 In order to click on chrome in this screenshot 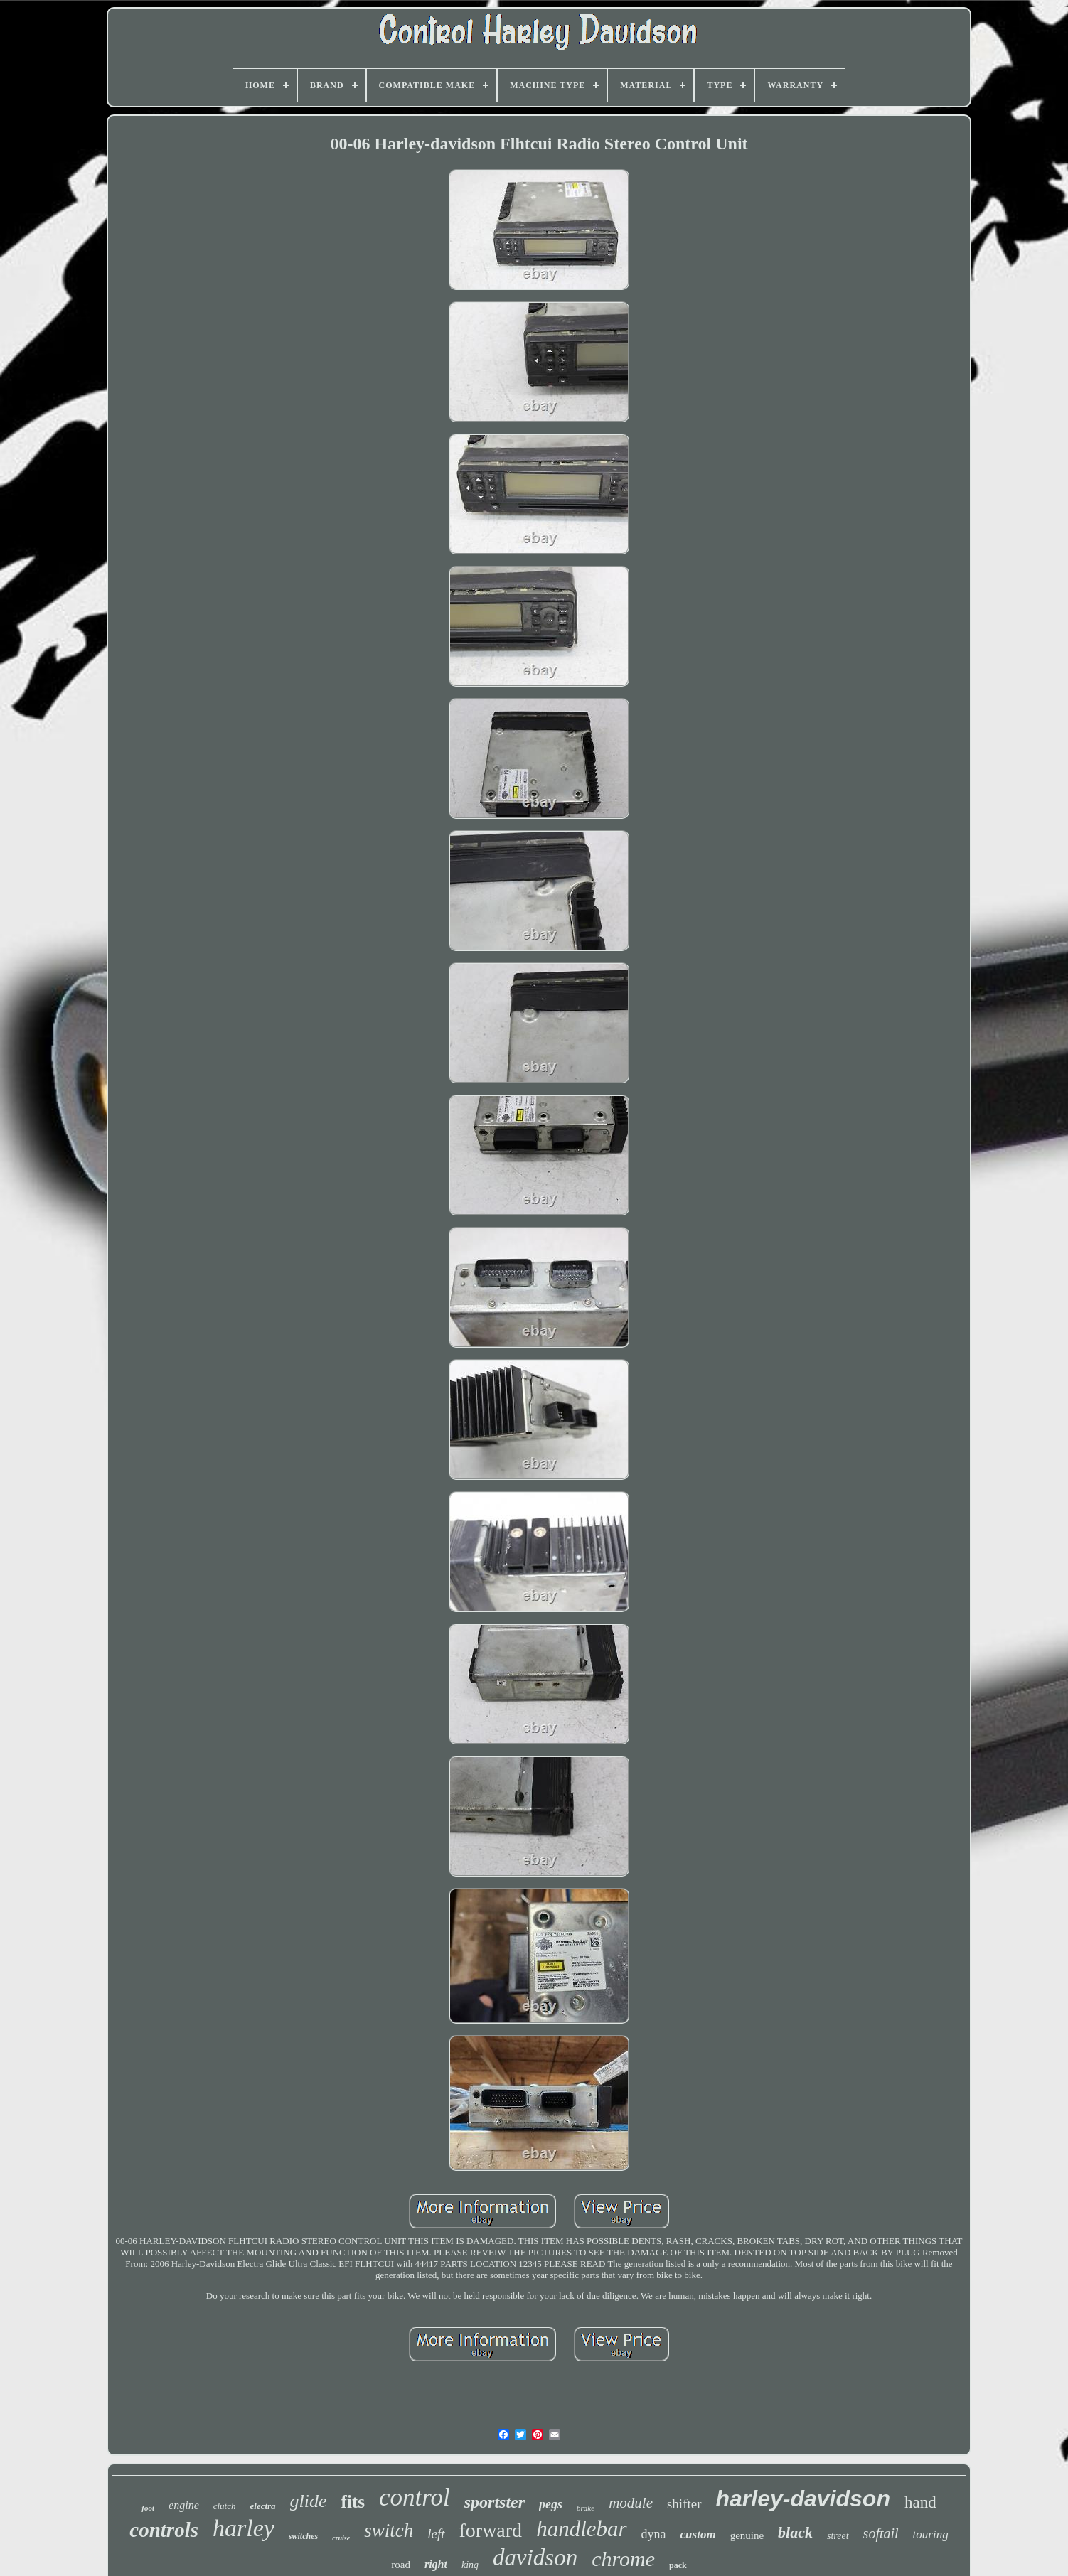, I will do `click(623, 2558)`.